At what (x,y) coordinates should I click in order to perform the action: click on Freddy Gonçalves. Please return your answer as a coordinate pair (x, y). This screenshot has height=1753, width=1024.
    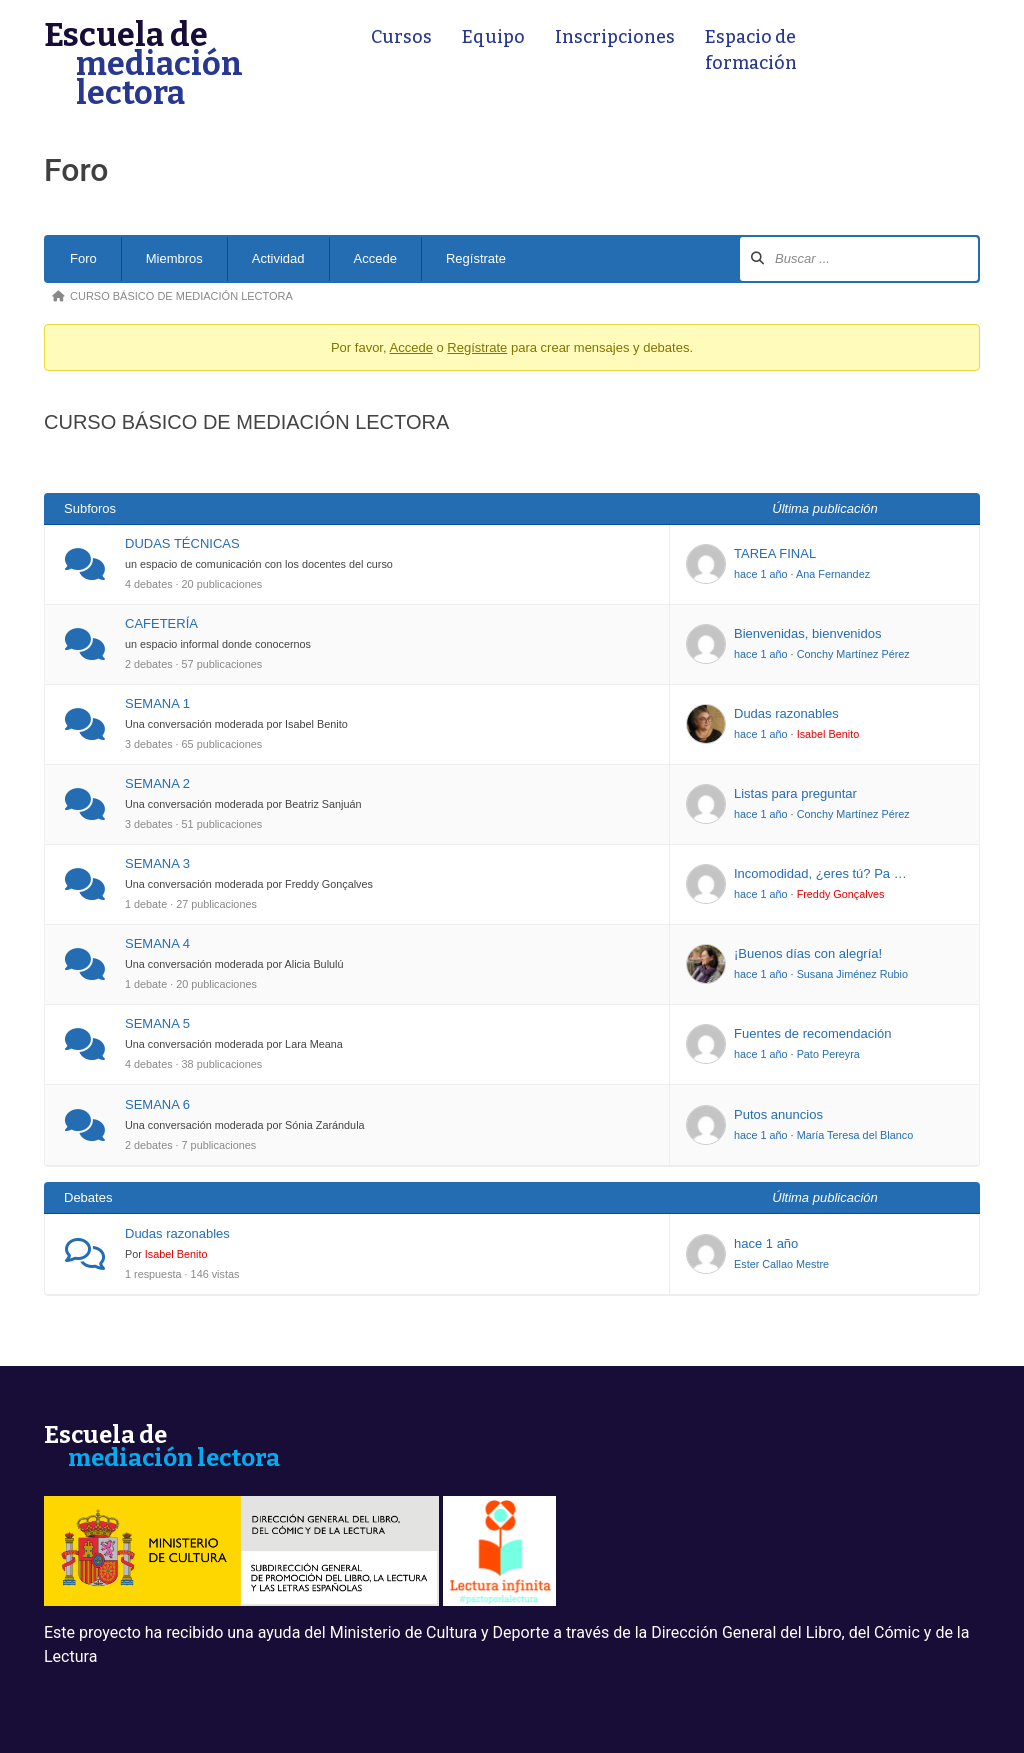
    Looking at the image, I should click on (841, 894).